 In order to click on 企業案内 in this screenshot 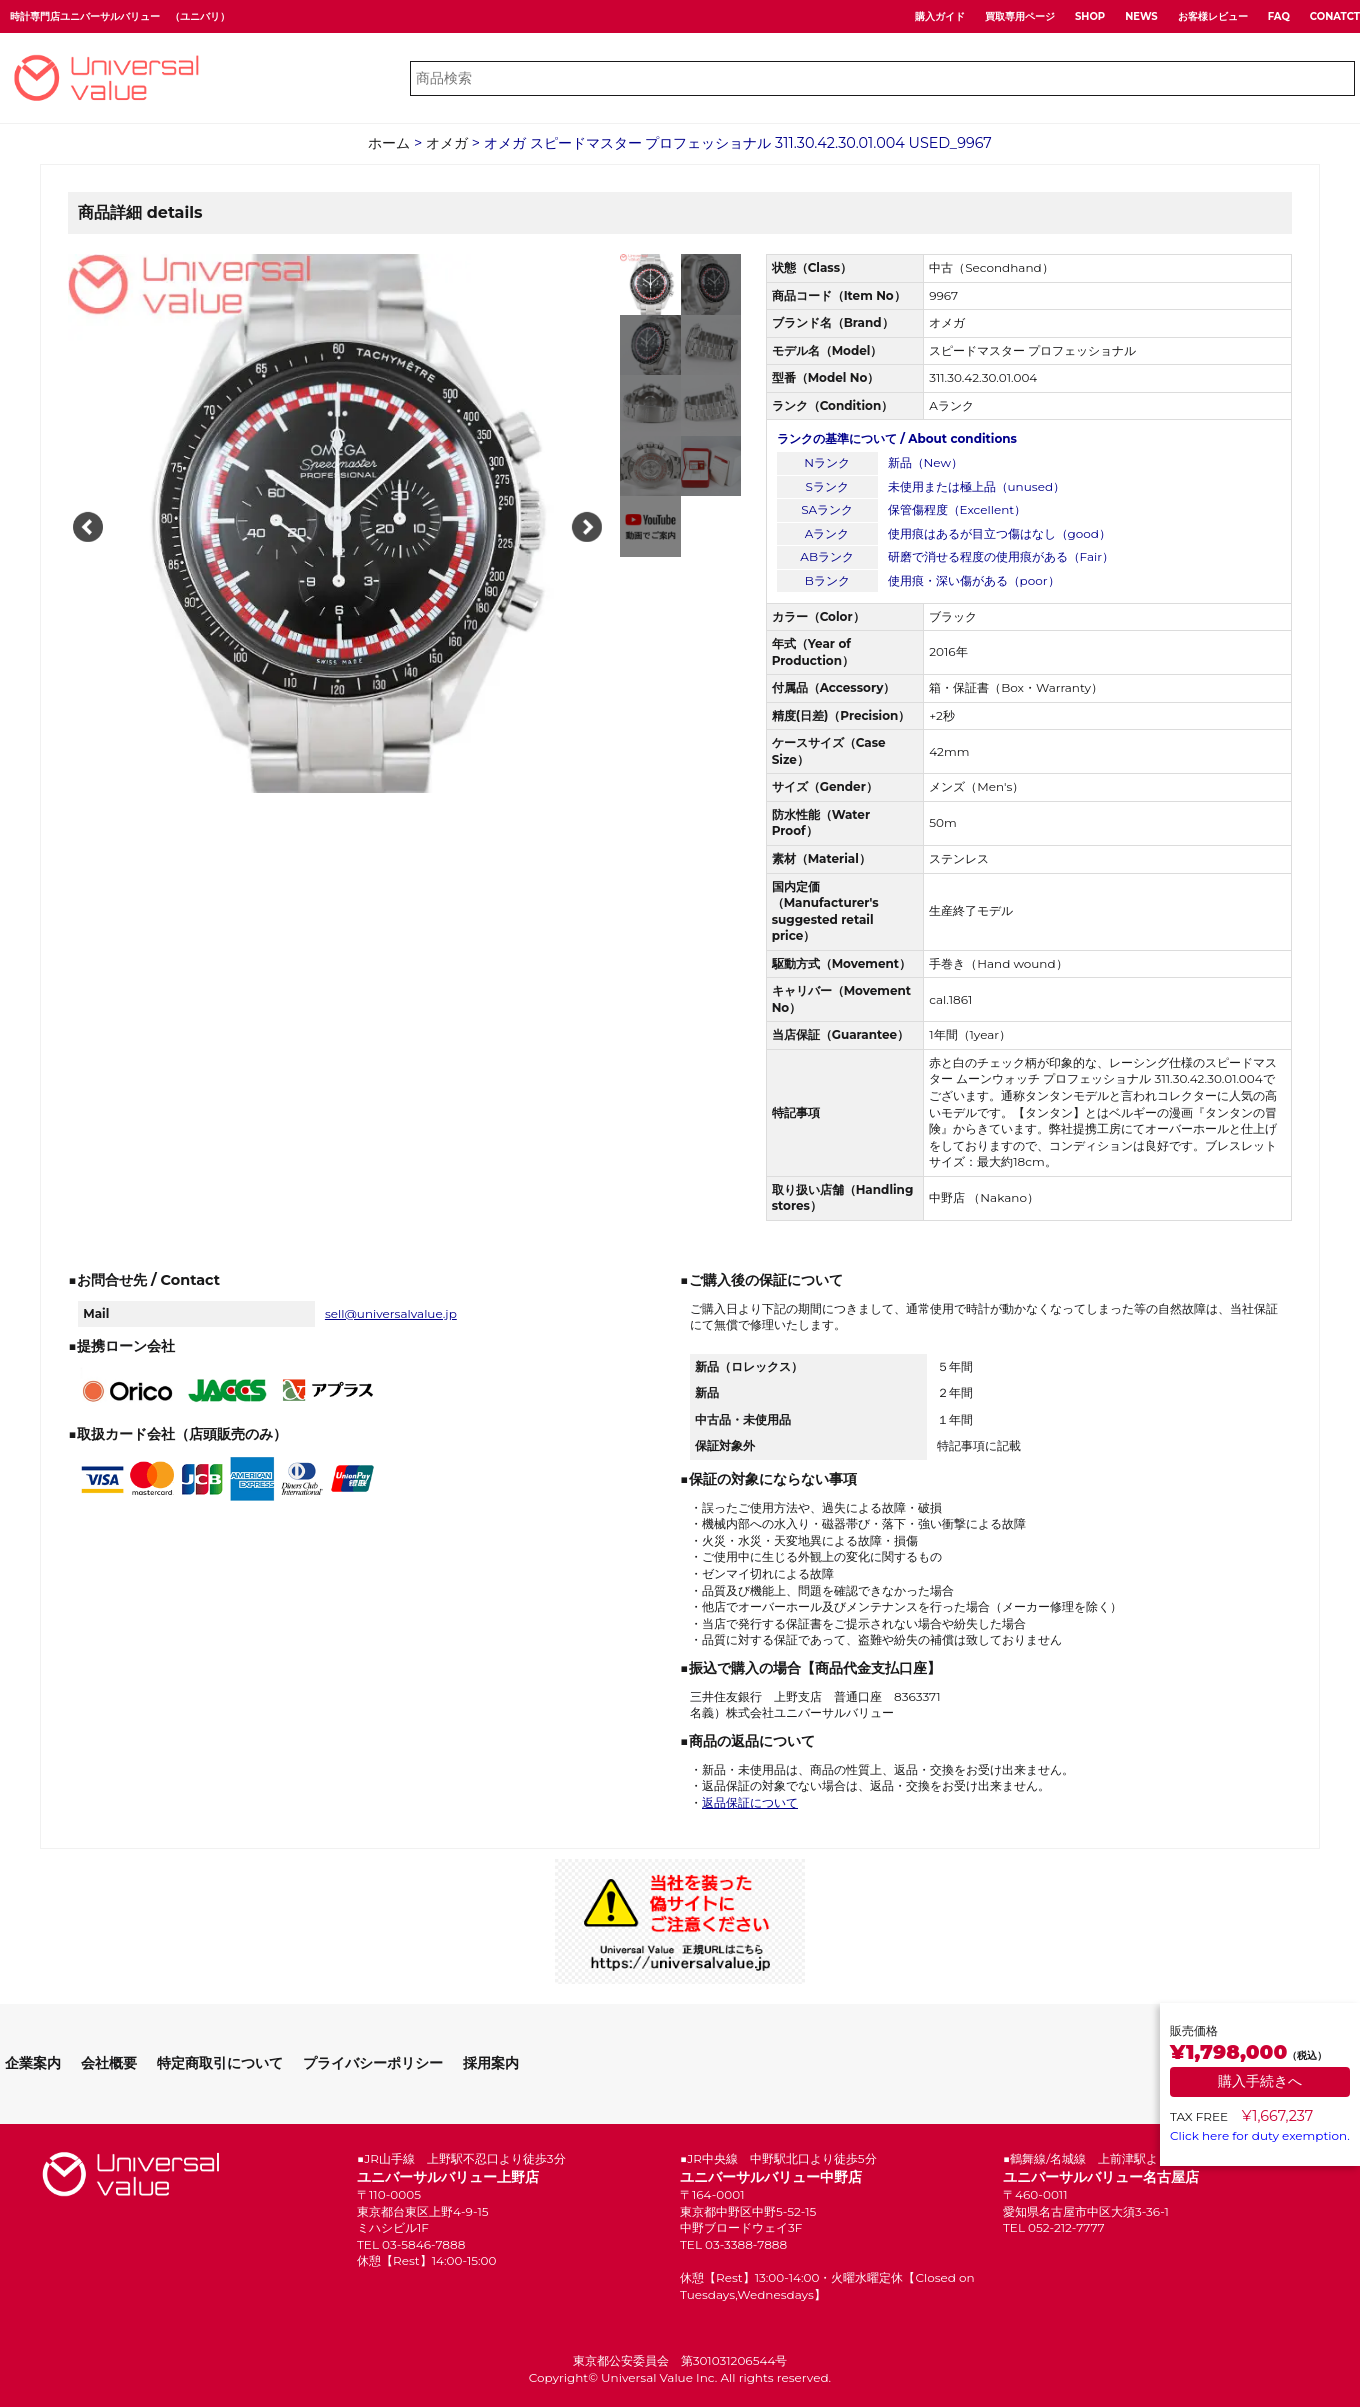, I will do `click(33, 2063)`.